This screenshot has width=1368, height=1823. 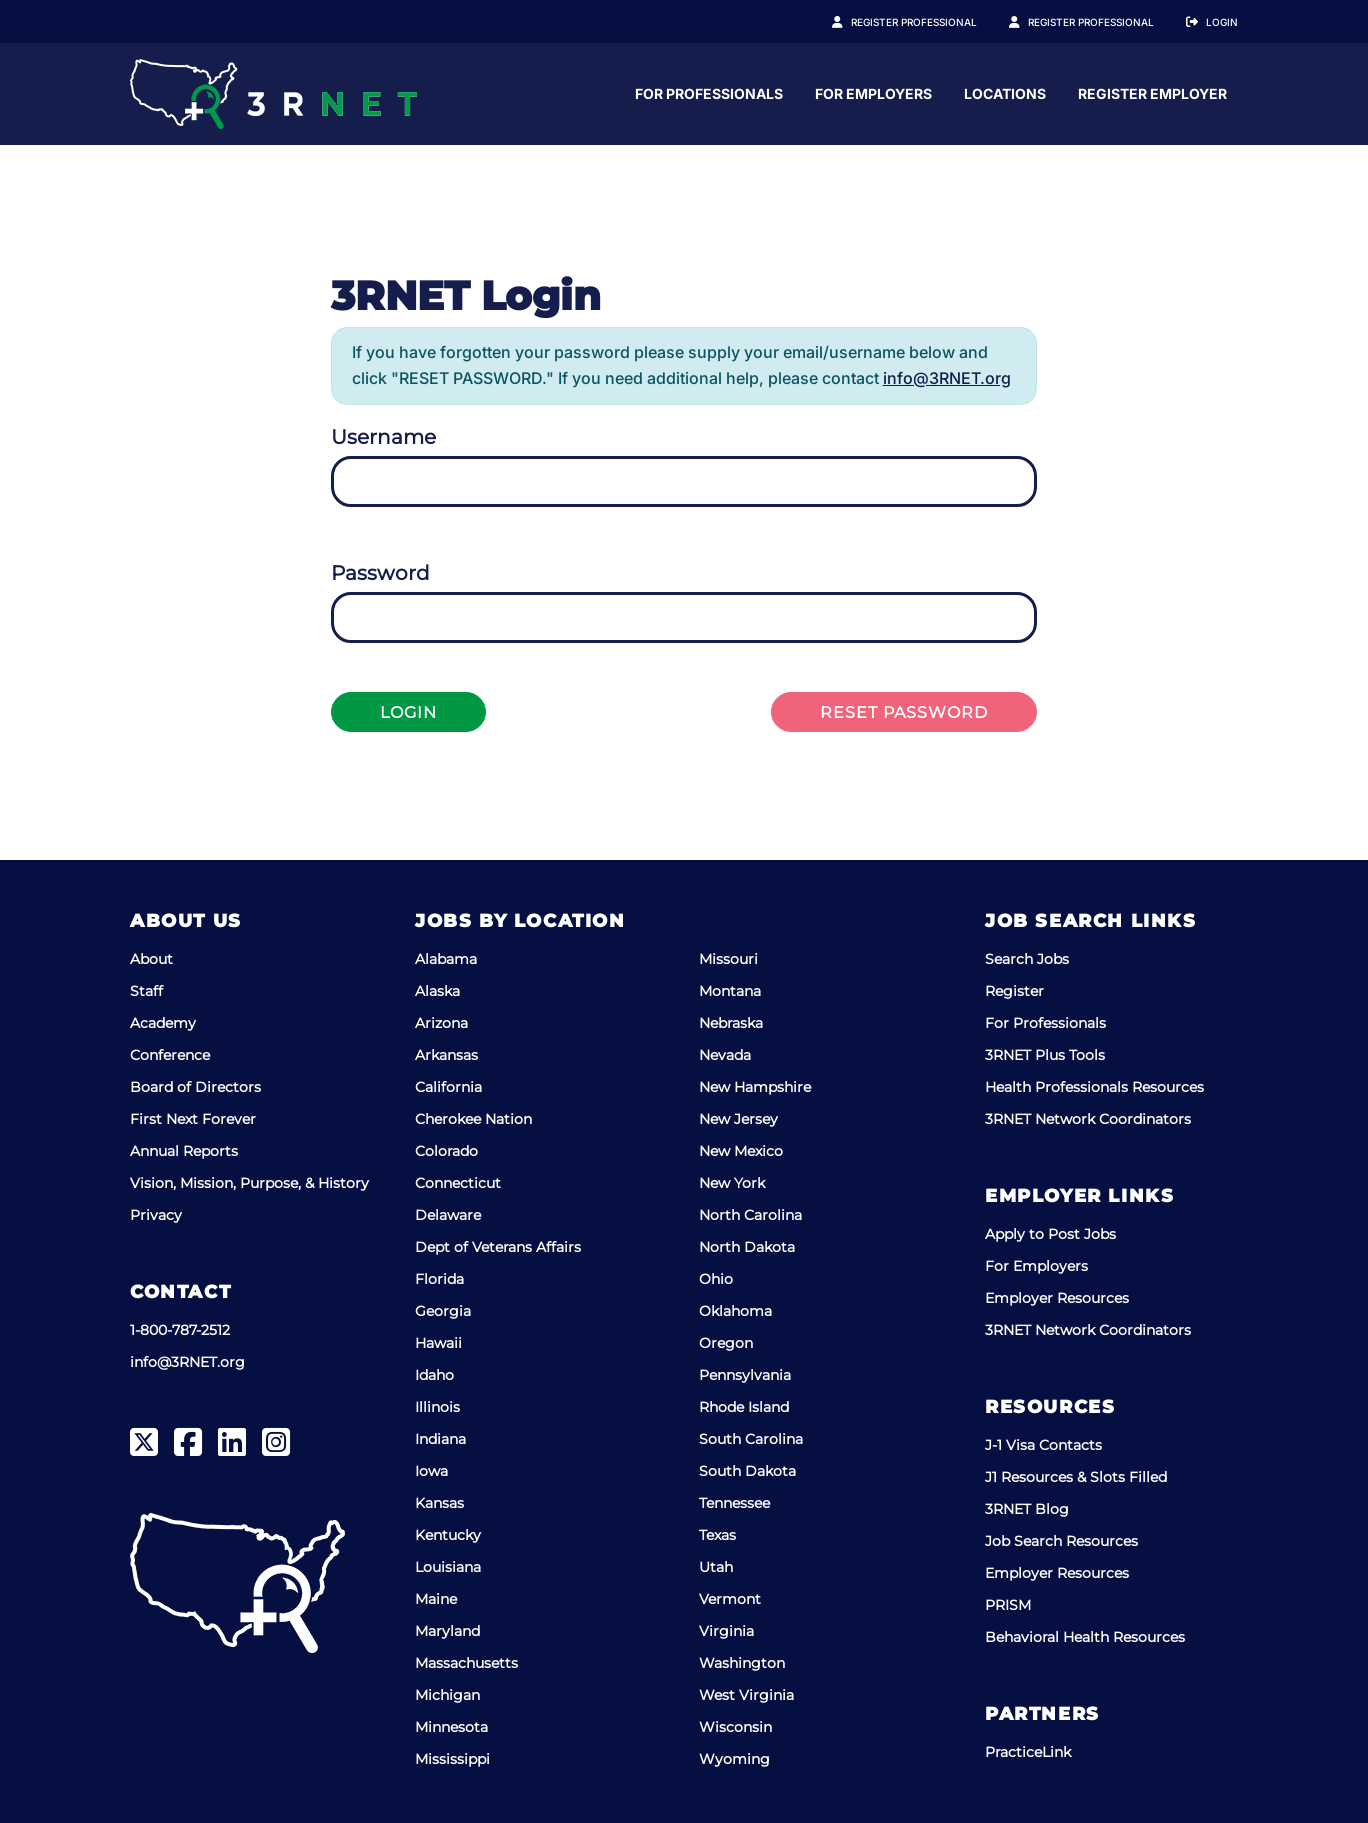 I want to click on Missouri, so click(x=728, y=959).